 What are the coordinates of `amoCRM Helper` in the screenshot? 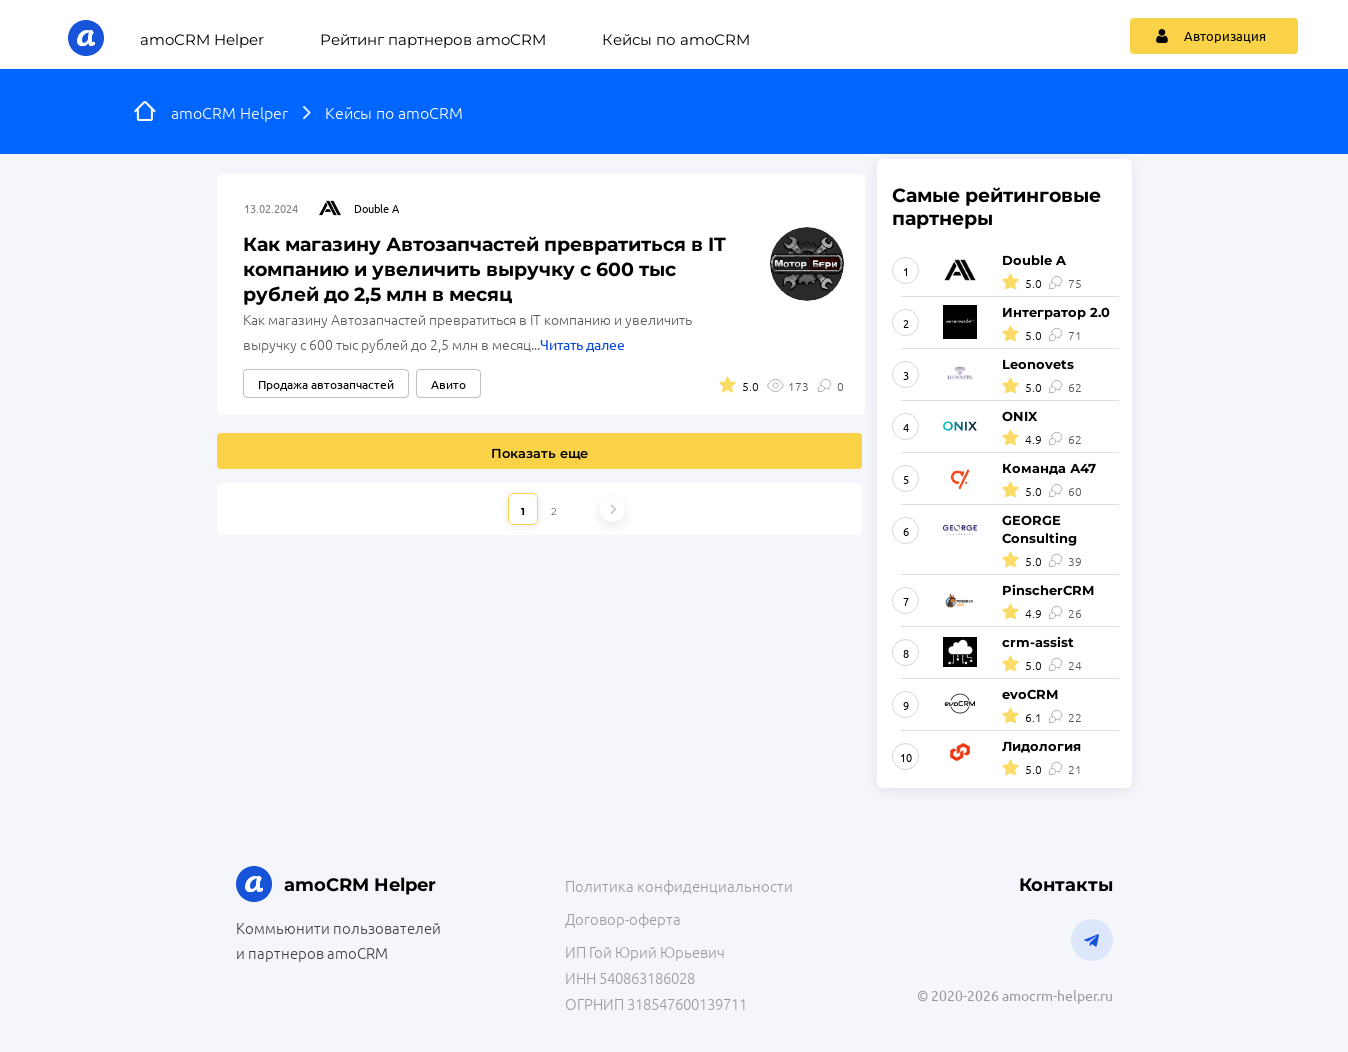 It's located at (202, 39).